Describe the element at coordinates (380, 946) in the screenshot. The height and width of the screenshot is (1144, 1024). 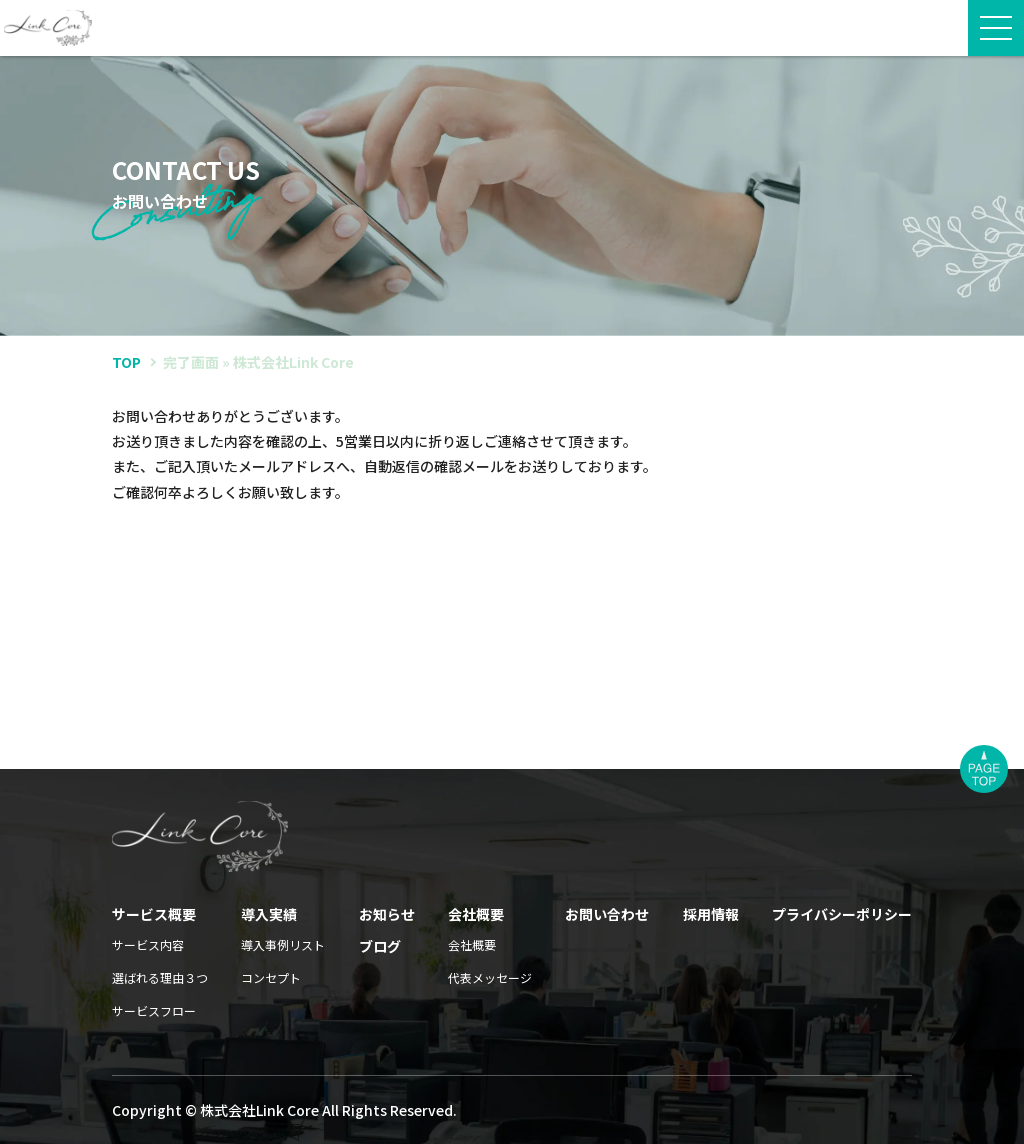
I see `ブログ` at that location.